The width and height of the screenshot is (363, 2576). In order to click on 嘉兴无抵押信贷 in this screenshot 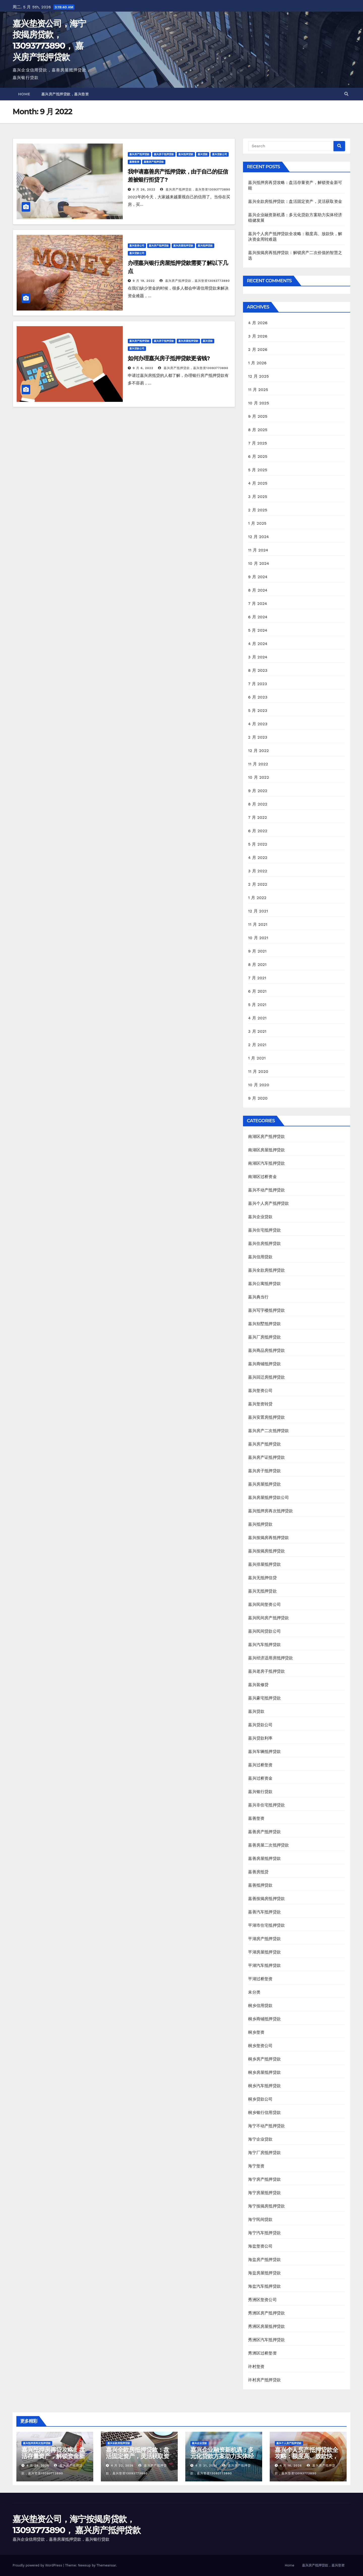, I will do `click(262, 1577)`.